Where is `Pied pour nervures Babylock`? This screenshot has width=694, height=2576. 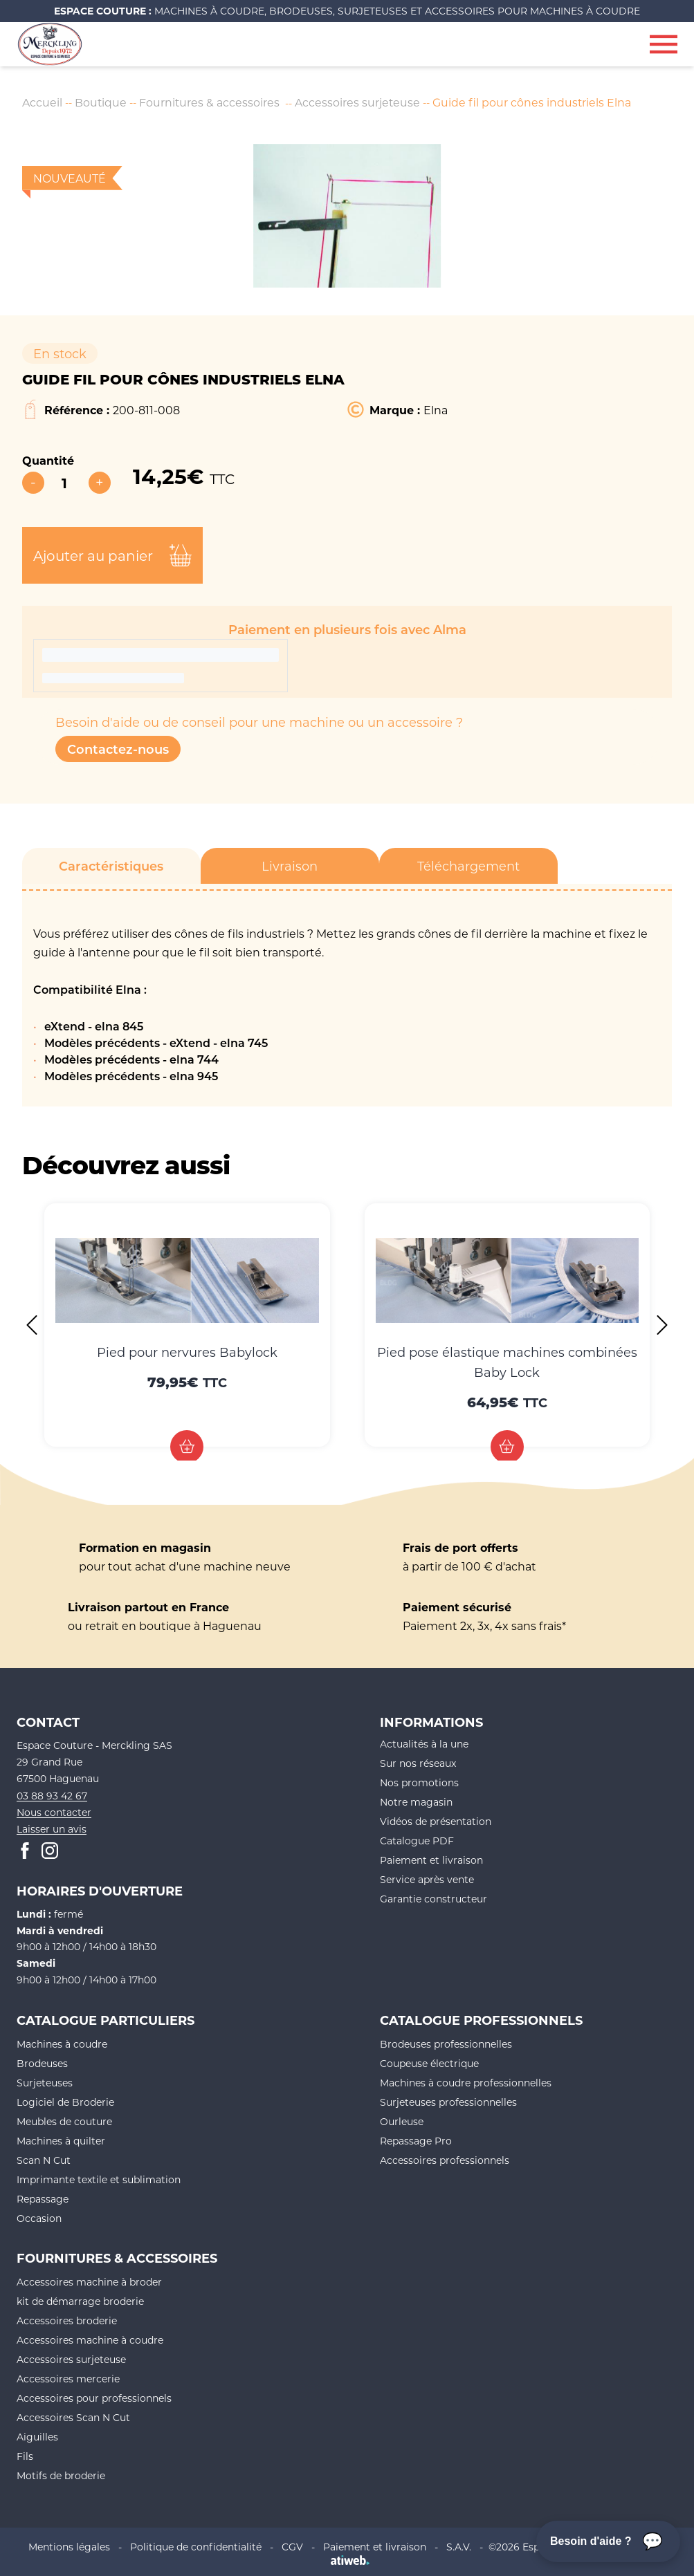
Pied pour nervures Babylock is located at coordinates (187, 1352).